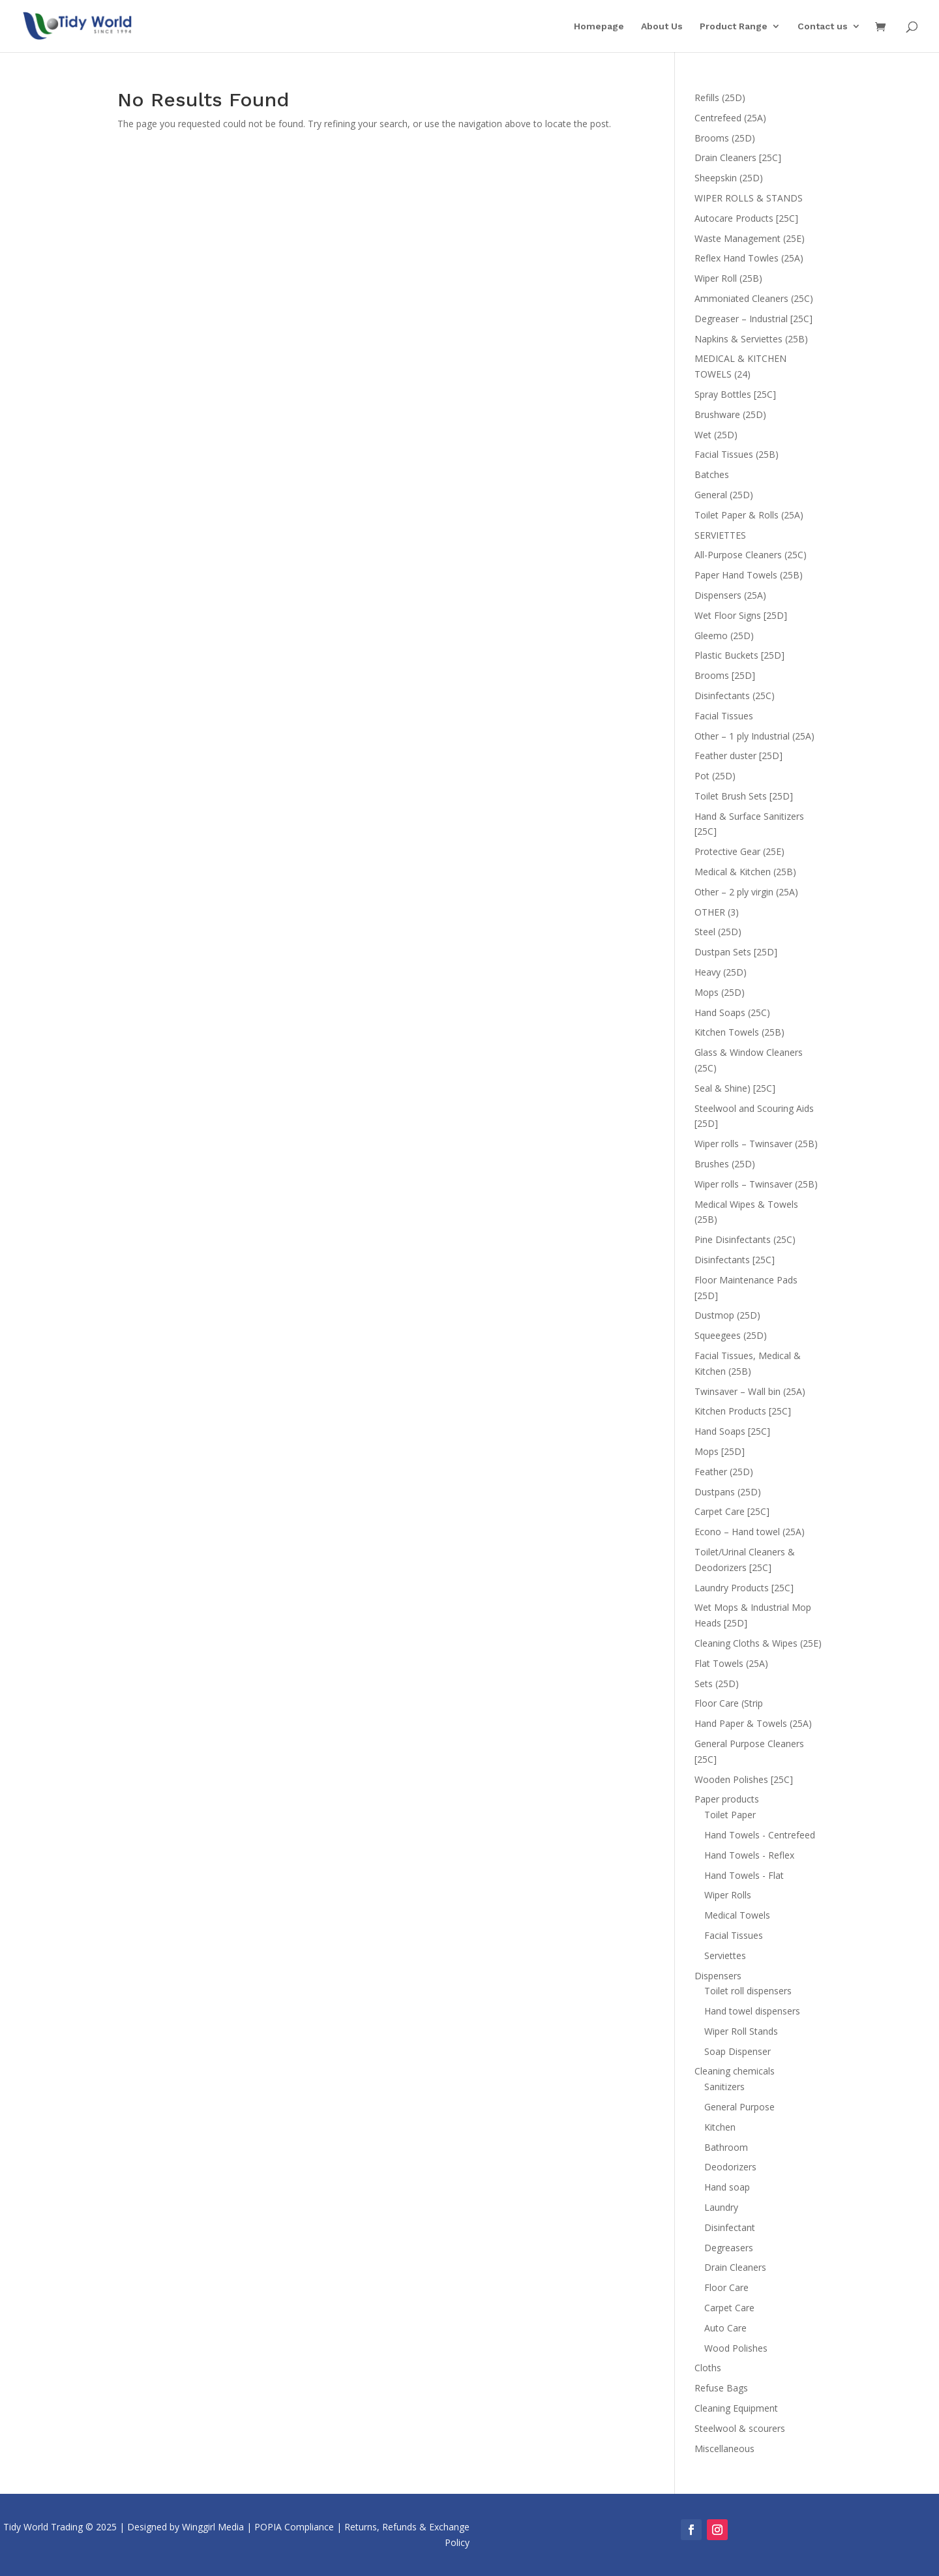 This screenshot has height=2576, width=939. What do you see at coordinates (728, 278) in the screenshot?
I see `Wiper Roll (25B)` at bounding box center [728, 278].